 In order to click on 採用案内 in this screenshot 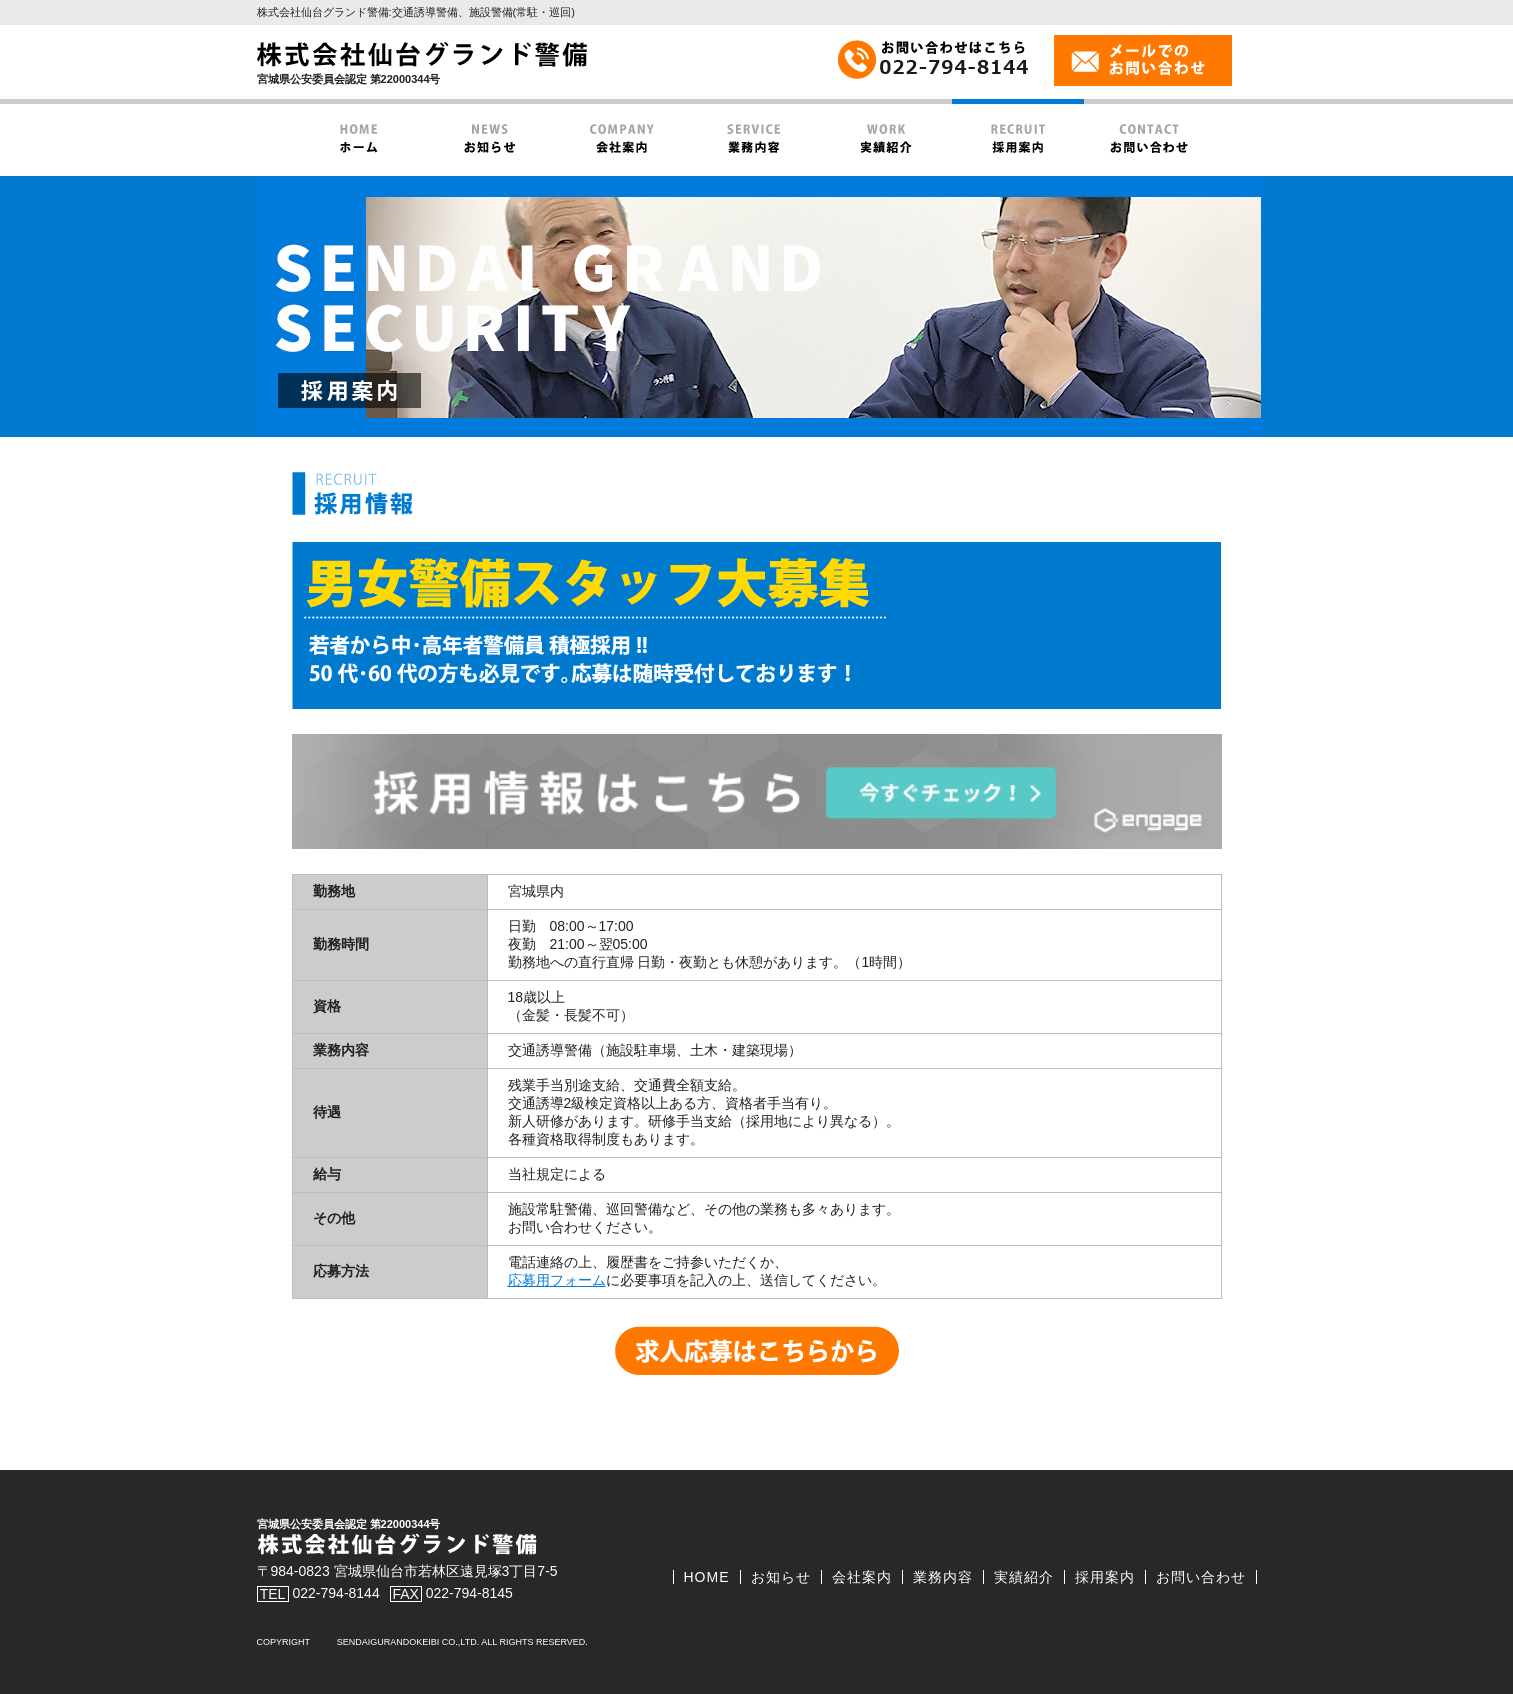, I will do `click(1105, 1577)`.